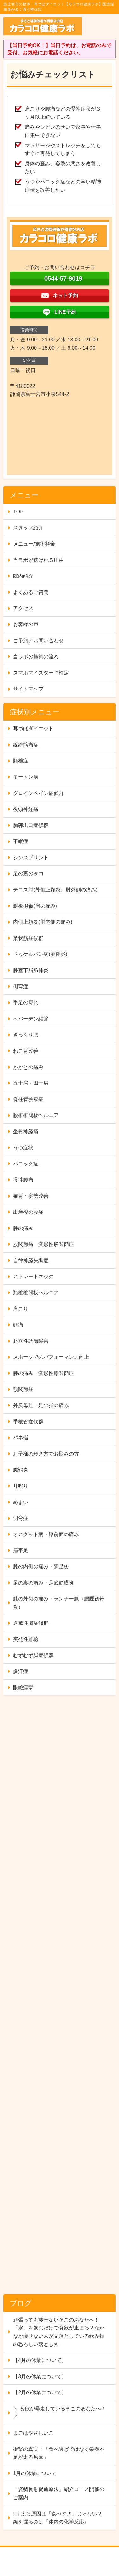 The width and height of the screenshot is (119, 2576). I want to click on パニック症, so click(25, 1163).